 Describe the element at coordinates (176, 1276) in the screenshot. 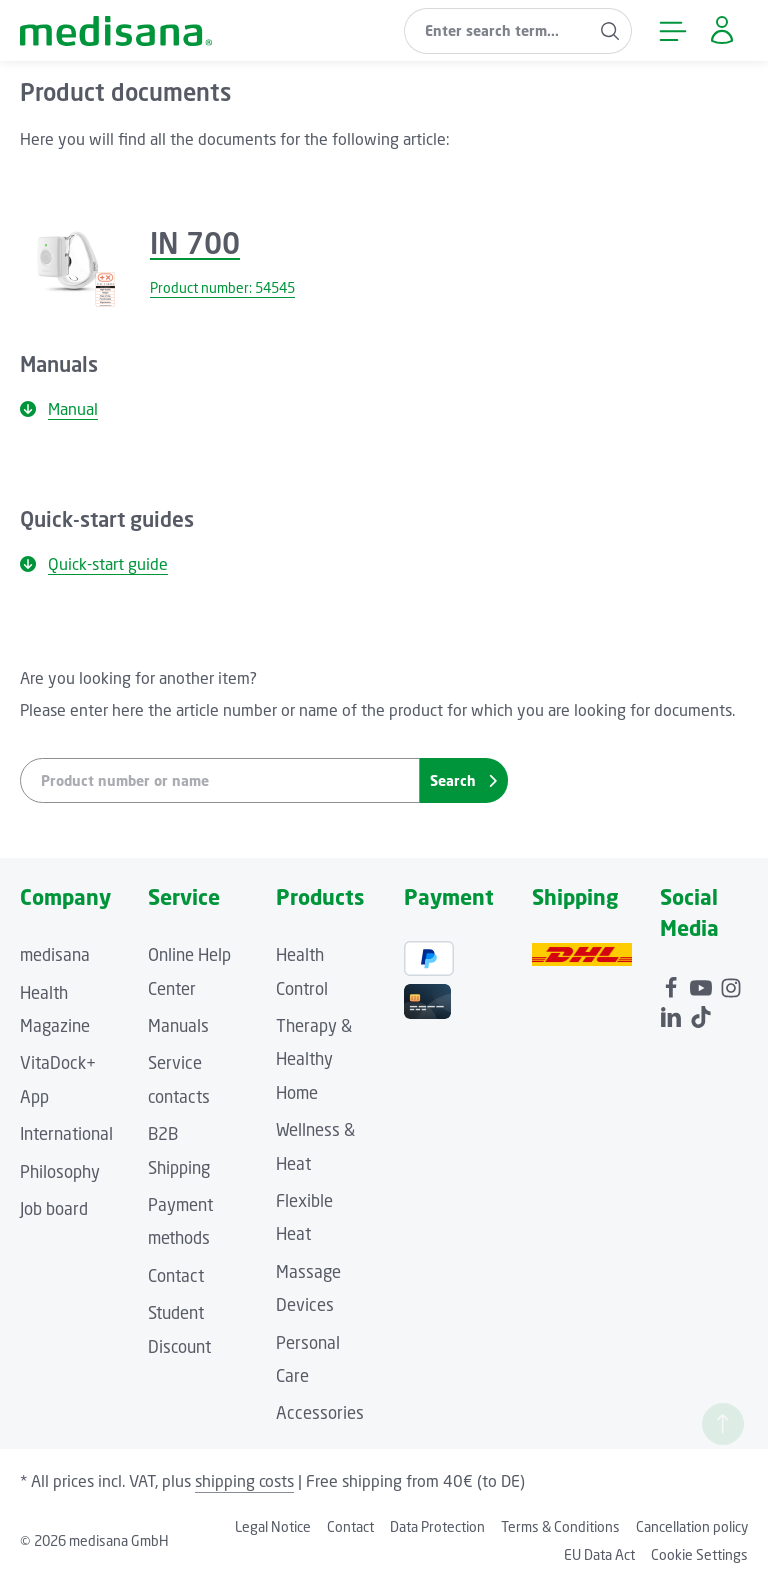

I see `Contact` at that location.